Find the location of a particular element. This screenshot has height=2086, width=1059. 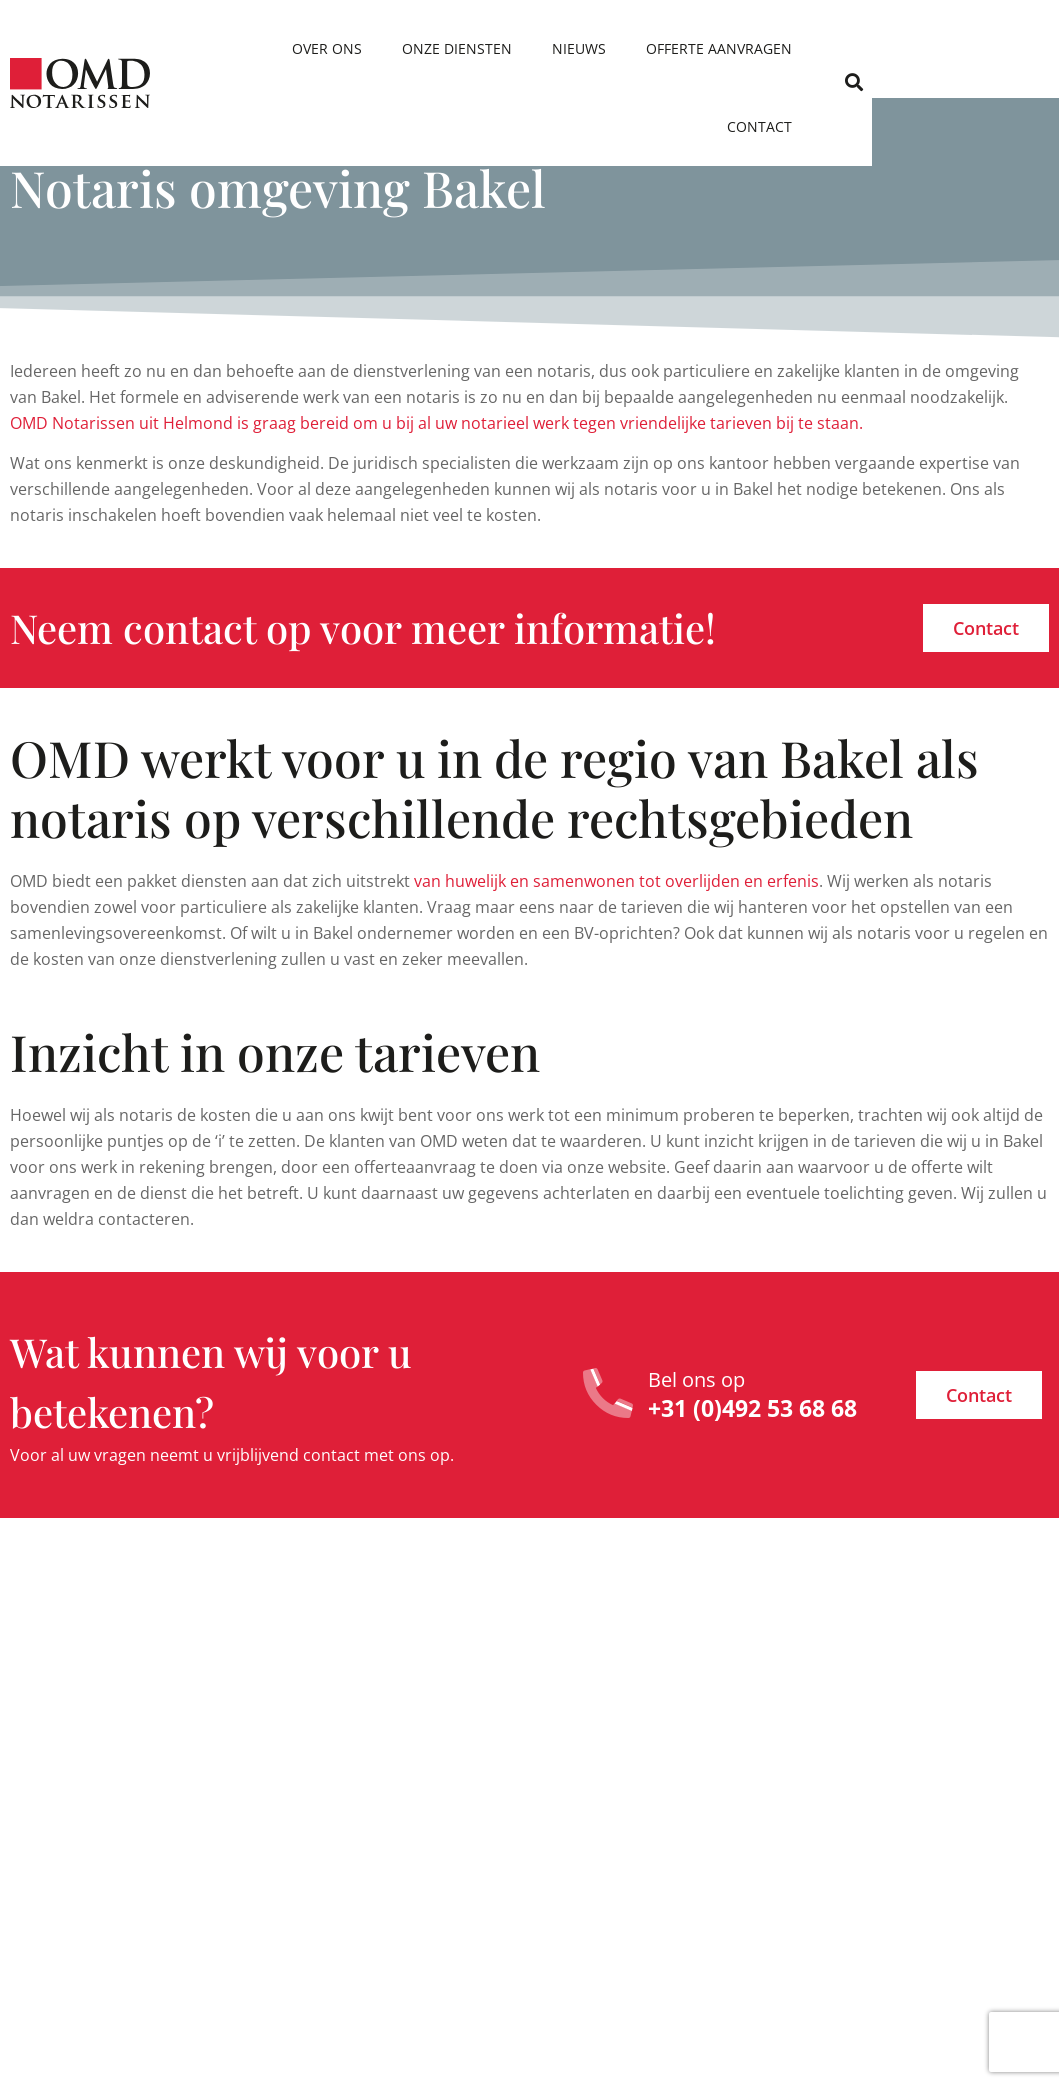

van huwelijk en samenwonen tot overlijden en erfenis is located at coordinates (616, 881).